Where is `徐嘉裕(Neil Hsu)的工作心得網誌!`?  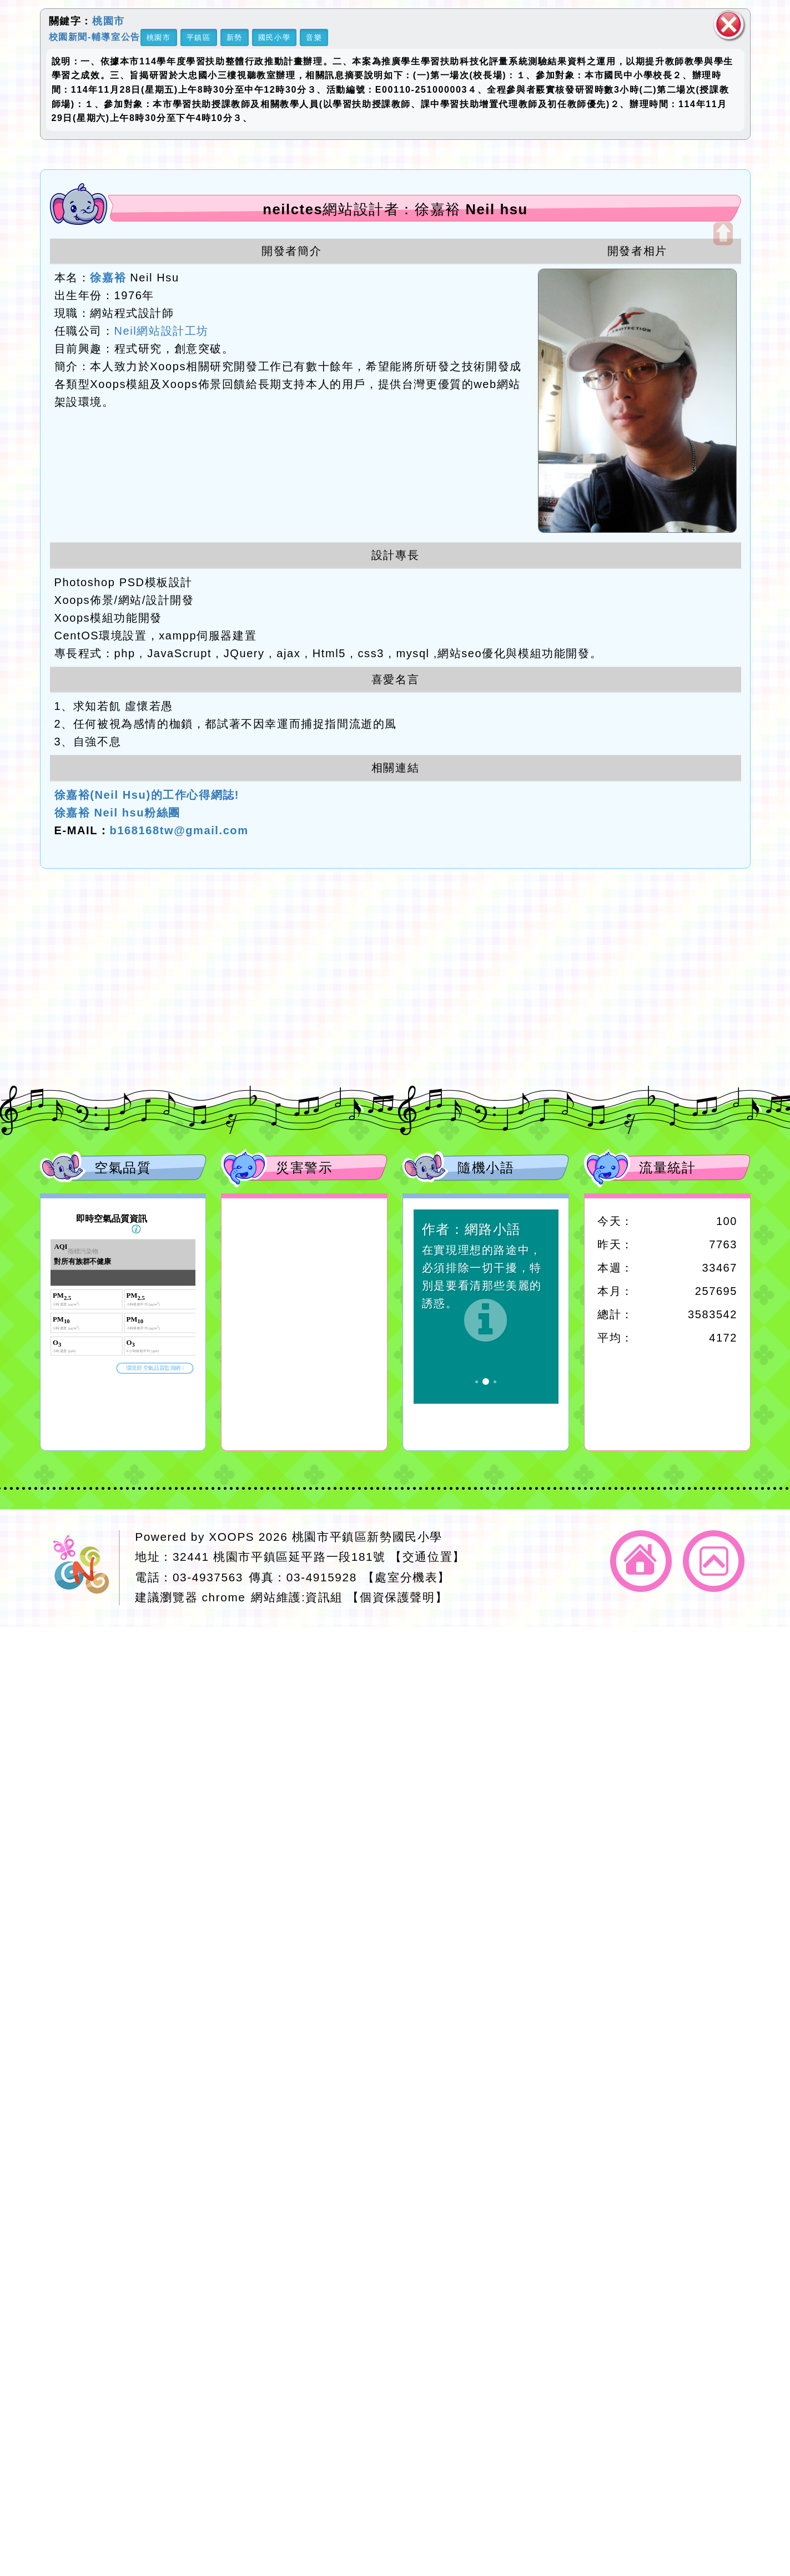
徐嘉裕(Neil Hsu)的工作心得網誌! is located at coordinates (147, 795).